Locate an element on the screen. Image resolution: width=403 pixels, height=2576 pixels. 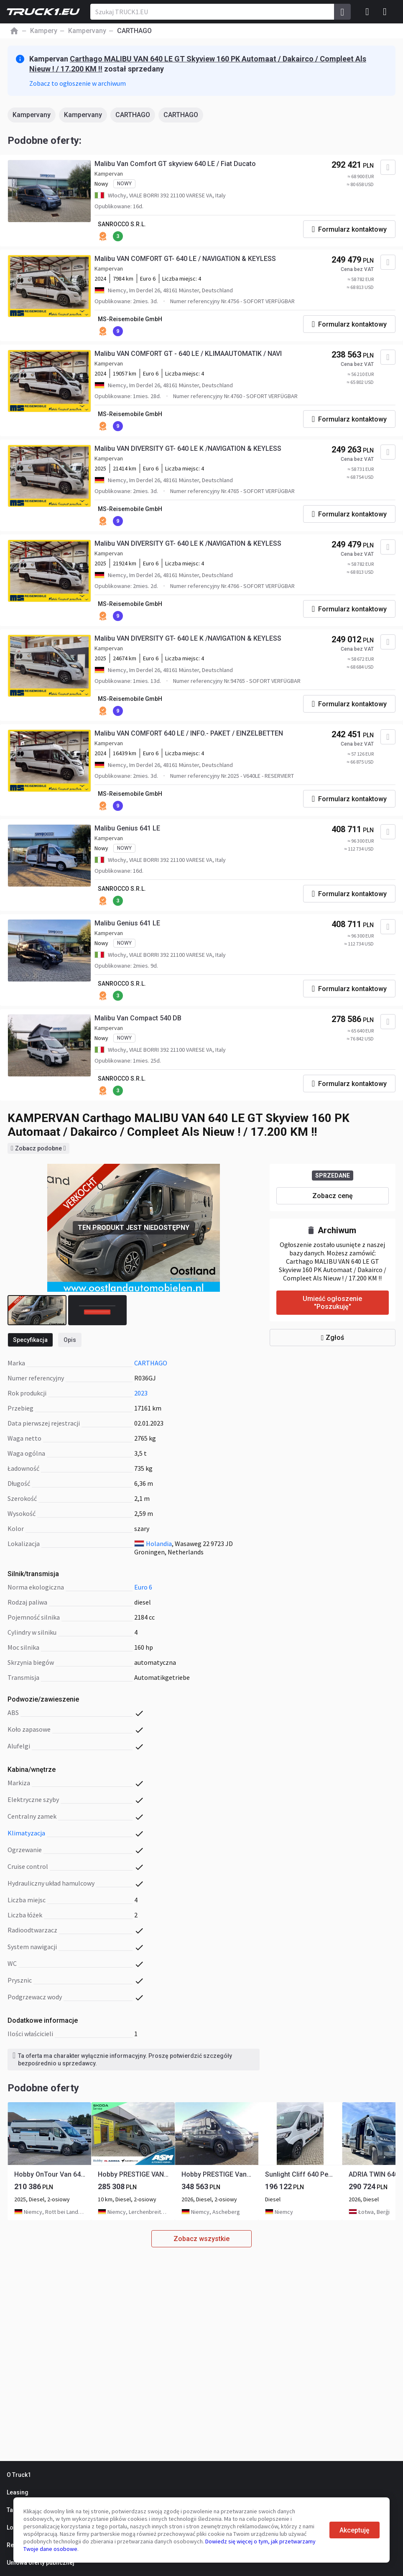
Umowa oferty publicznej is located at coordinates (40, 2562).